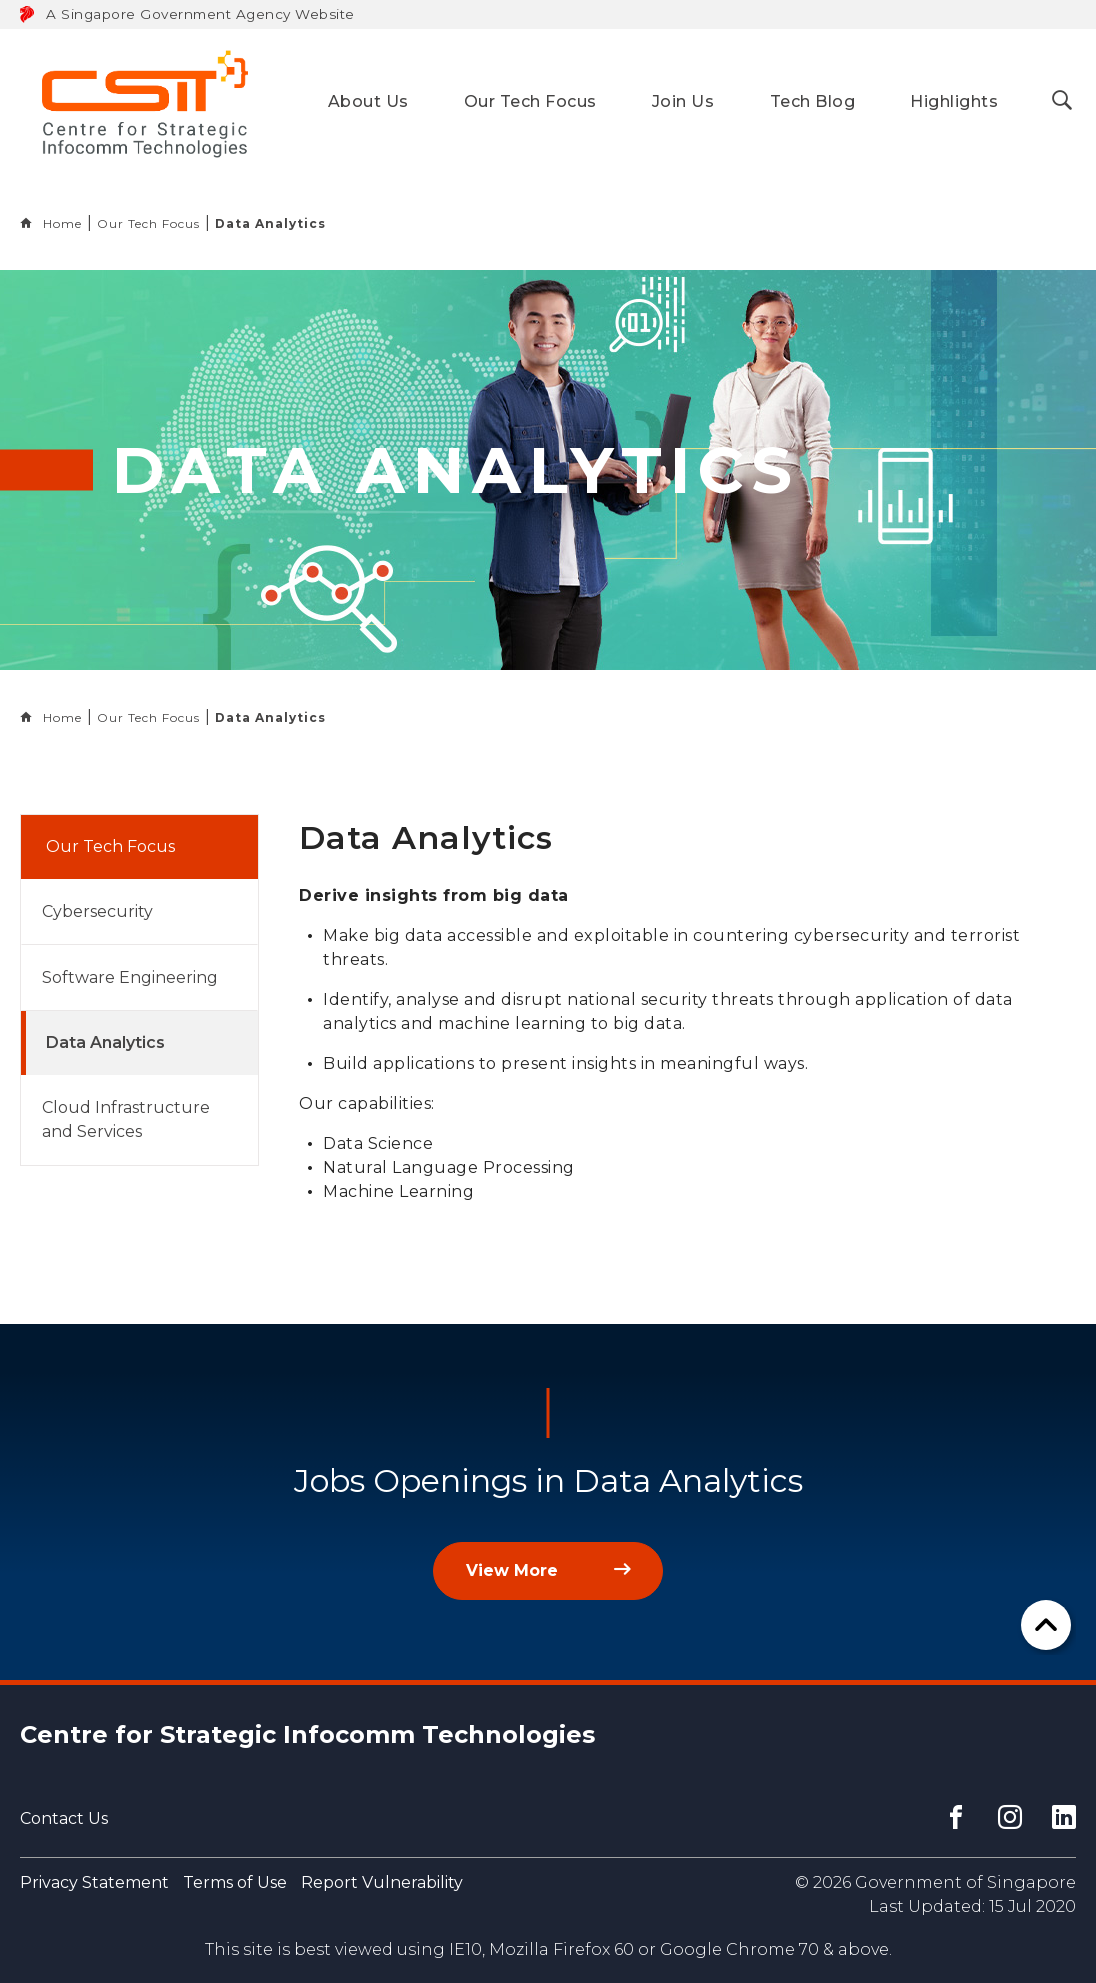  I want to click on About Us, so click(368, 101).